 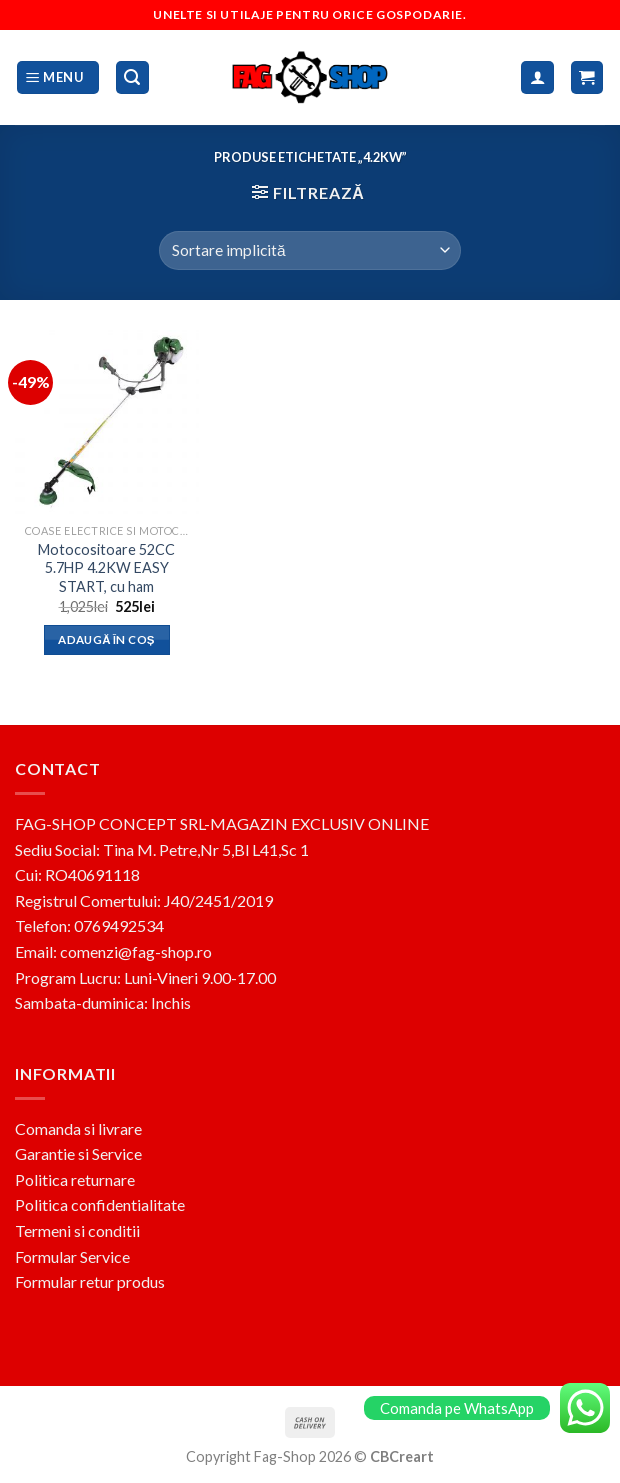 I want to click on Motocositoare 52CC 5.7HP 4.2KW EASY START, cu ham, so click(x=106, y=568).